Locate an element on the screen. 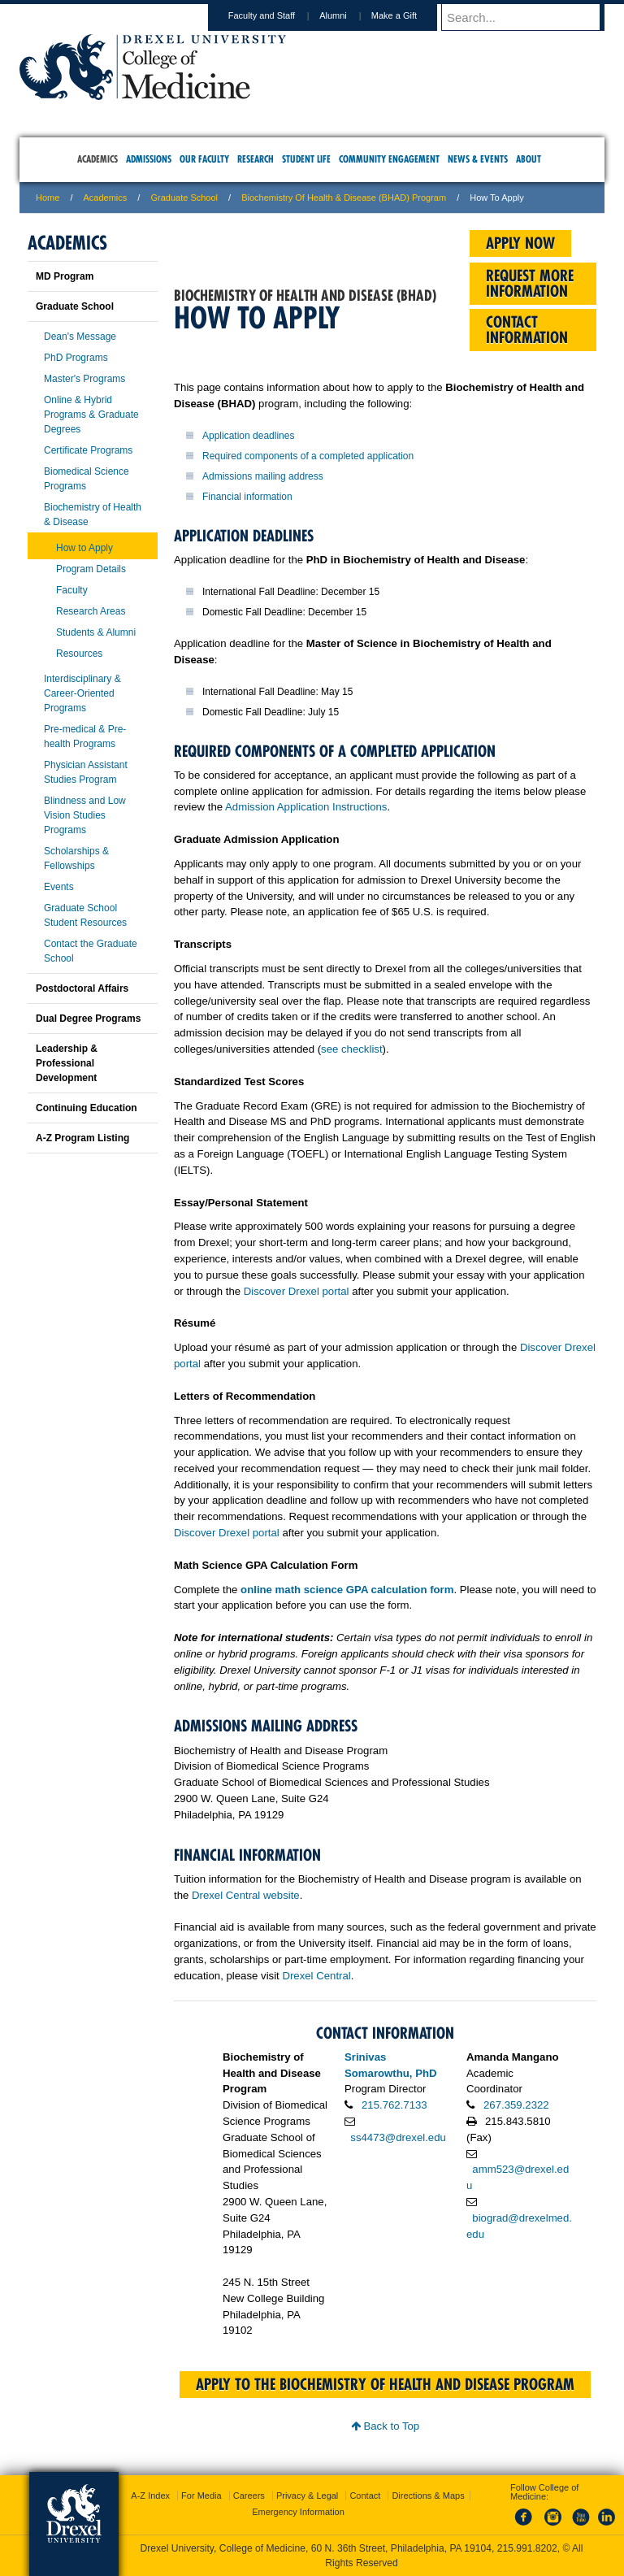  267.359.2322 is located at coordinates (516, 2105).